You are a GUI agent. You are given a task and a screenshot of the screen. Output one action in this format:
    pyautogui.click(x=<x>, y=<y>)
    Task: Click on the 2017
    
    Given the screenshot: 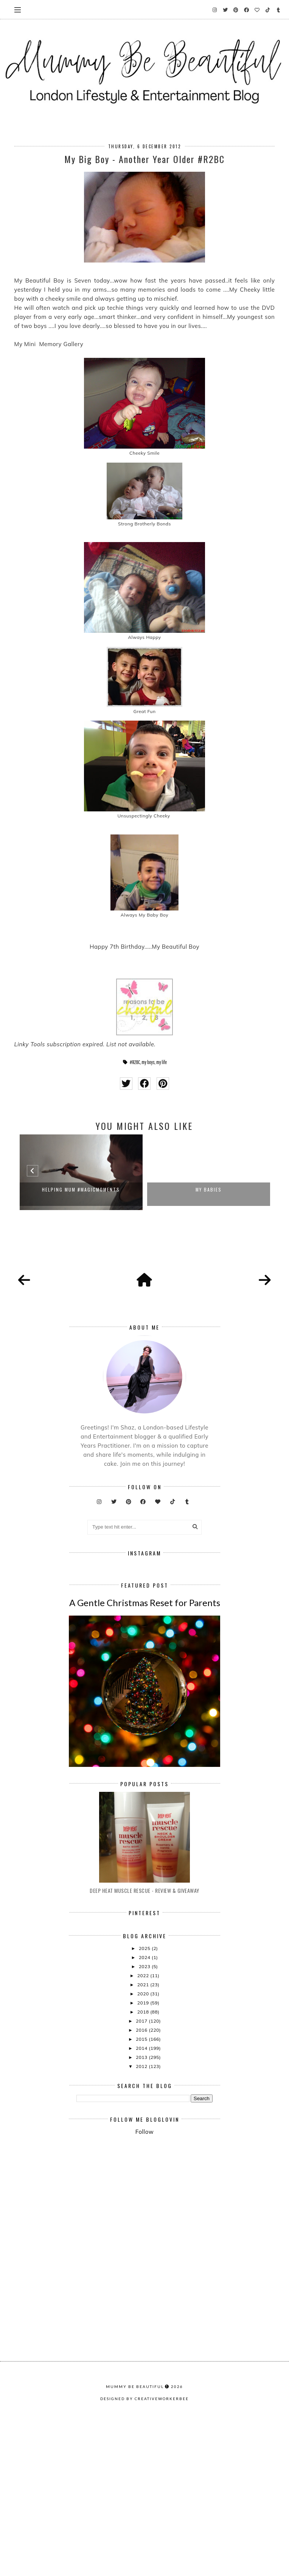 What is the action you would take?
    pyautogui.click(x=142, y=2150)
    